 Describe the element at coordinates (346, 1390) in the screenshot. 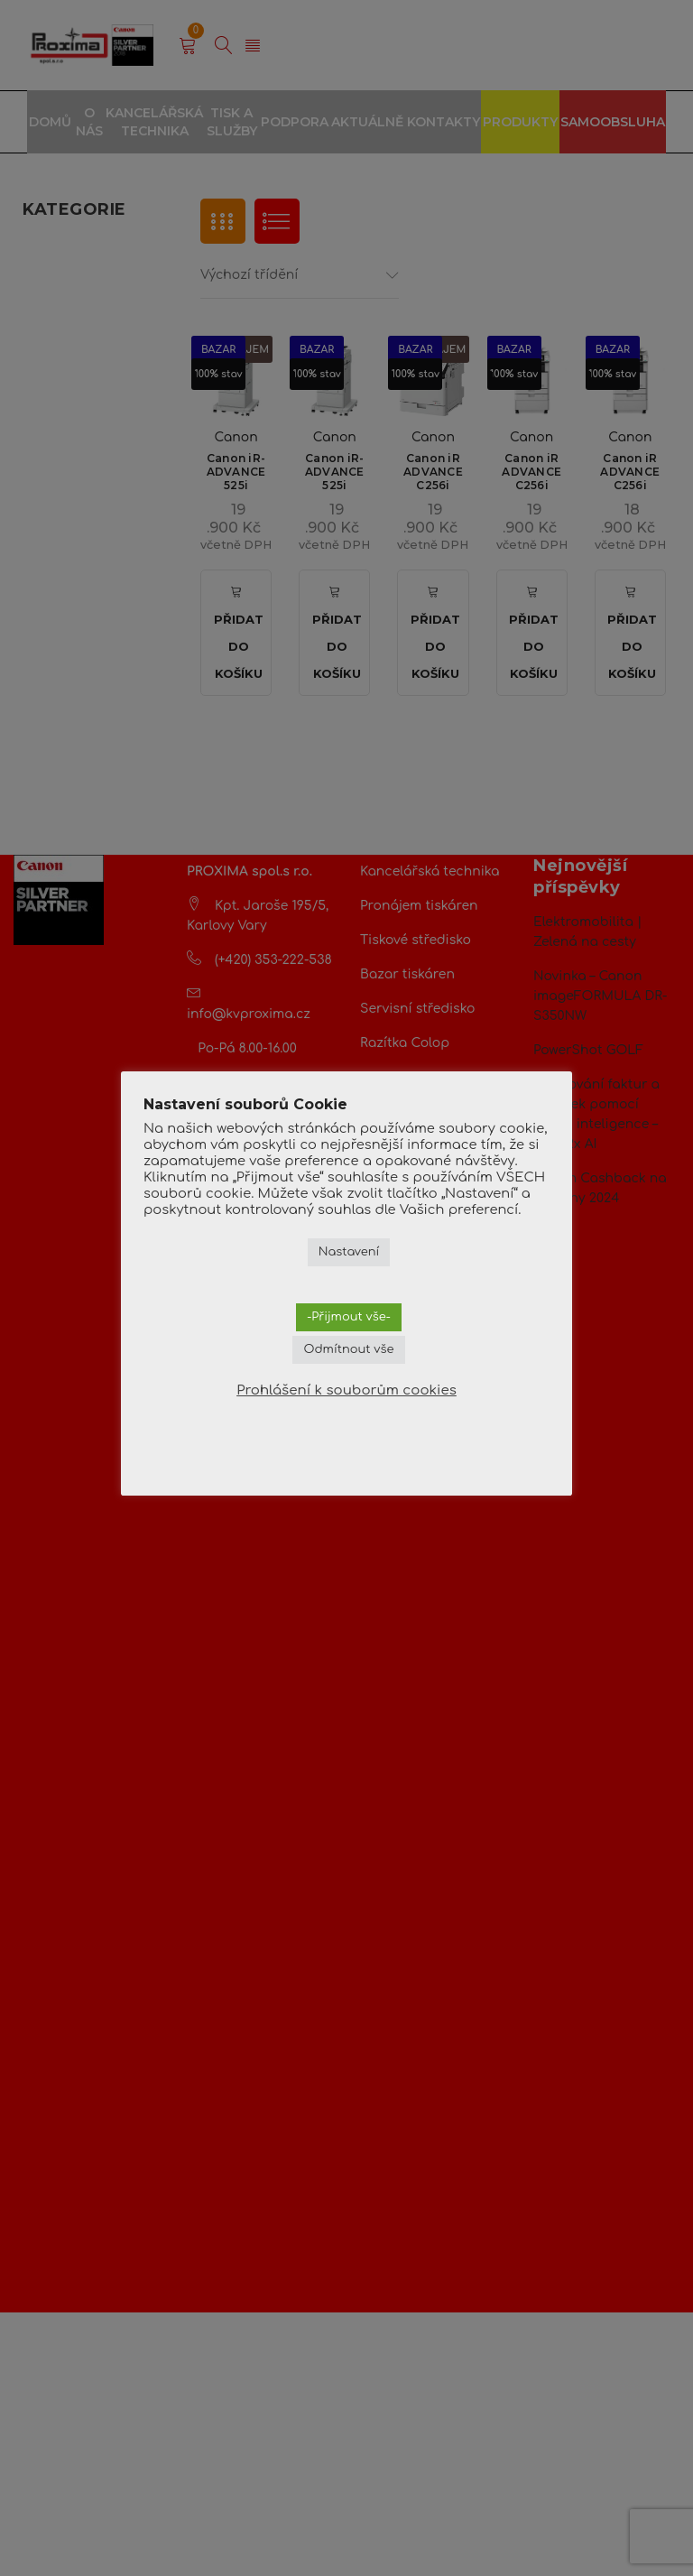

I see `Prohlášení k souborům cookies` at that location.